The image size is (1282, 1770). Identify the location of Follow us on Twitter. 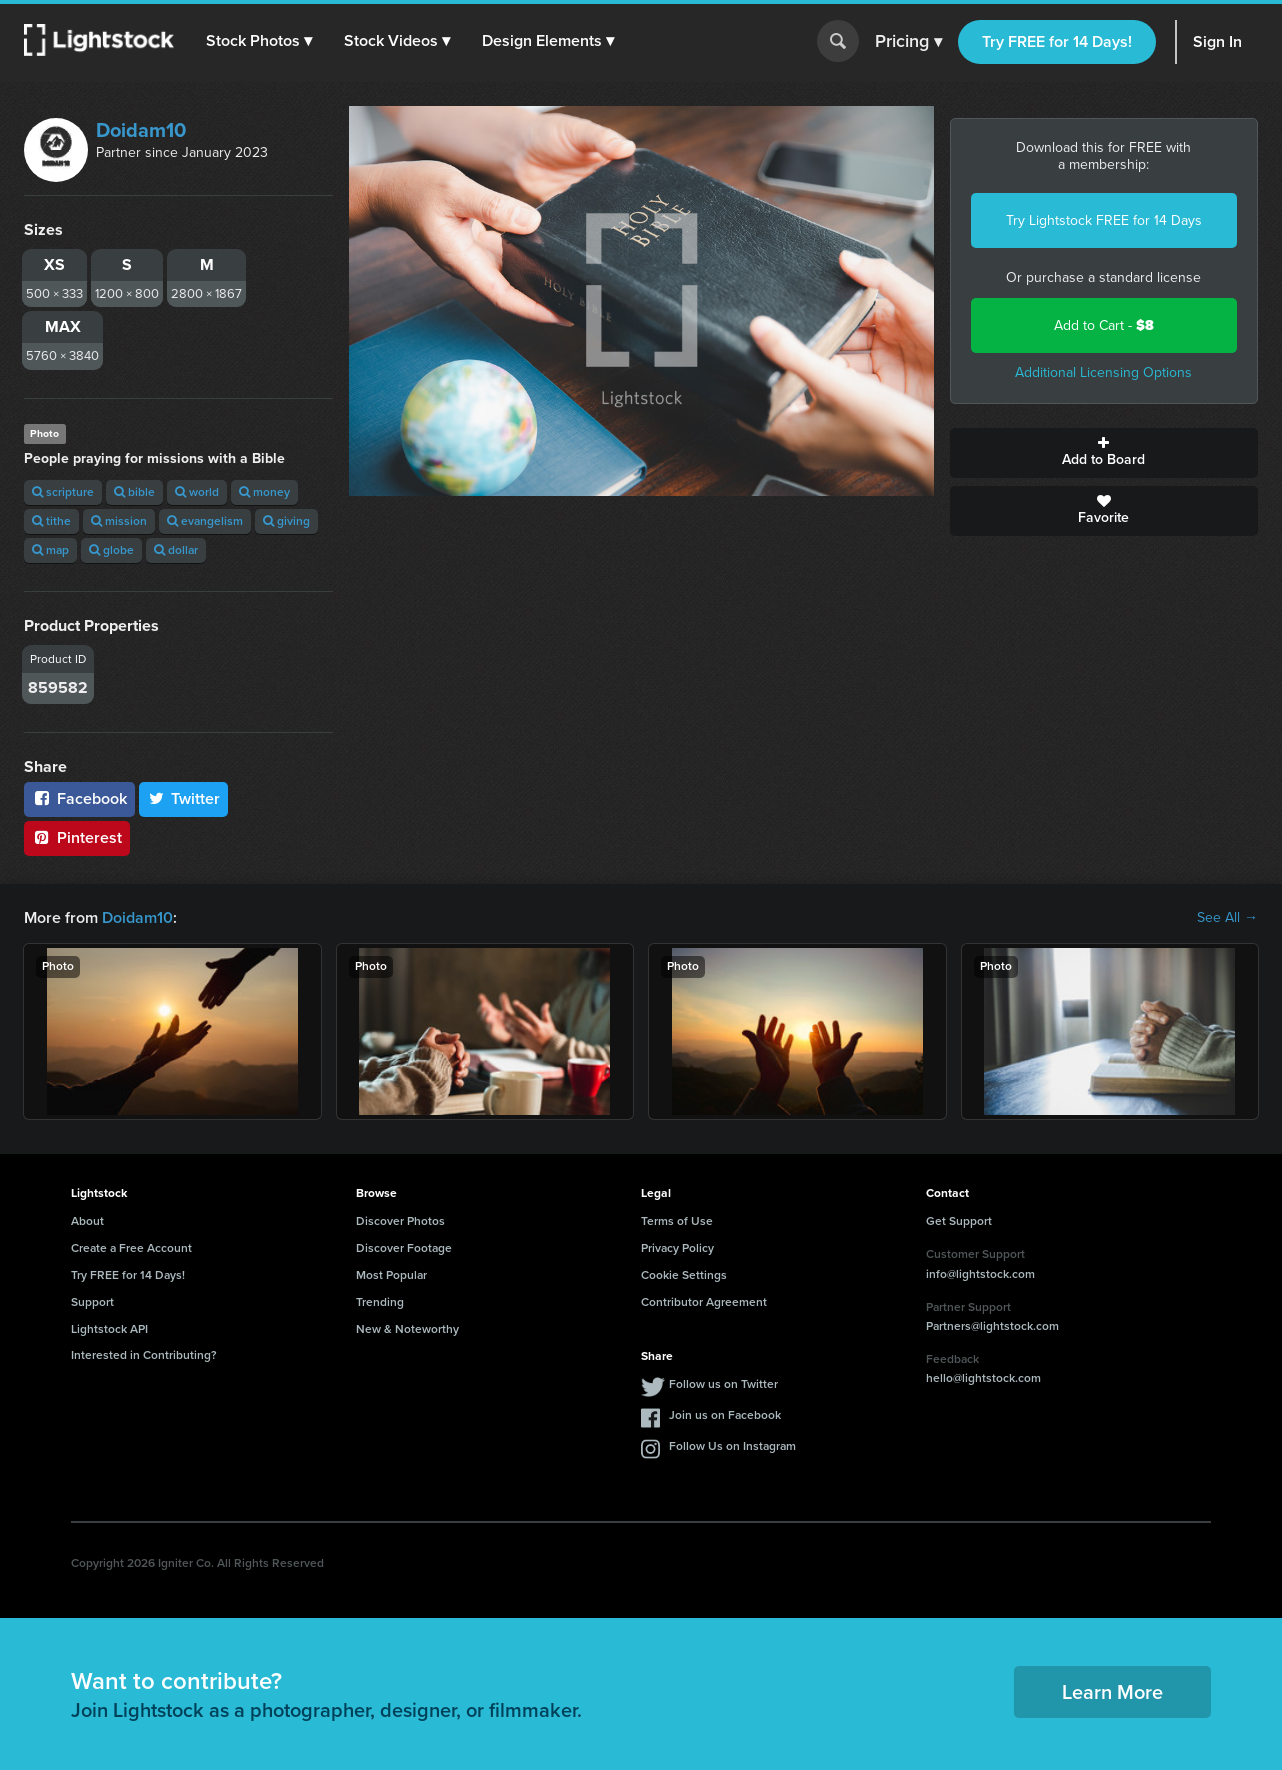
(723, 1384).